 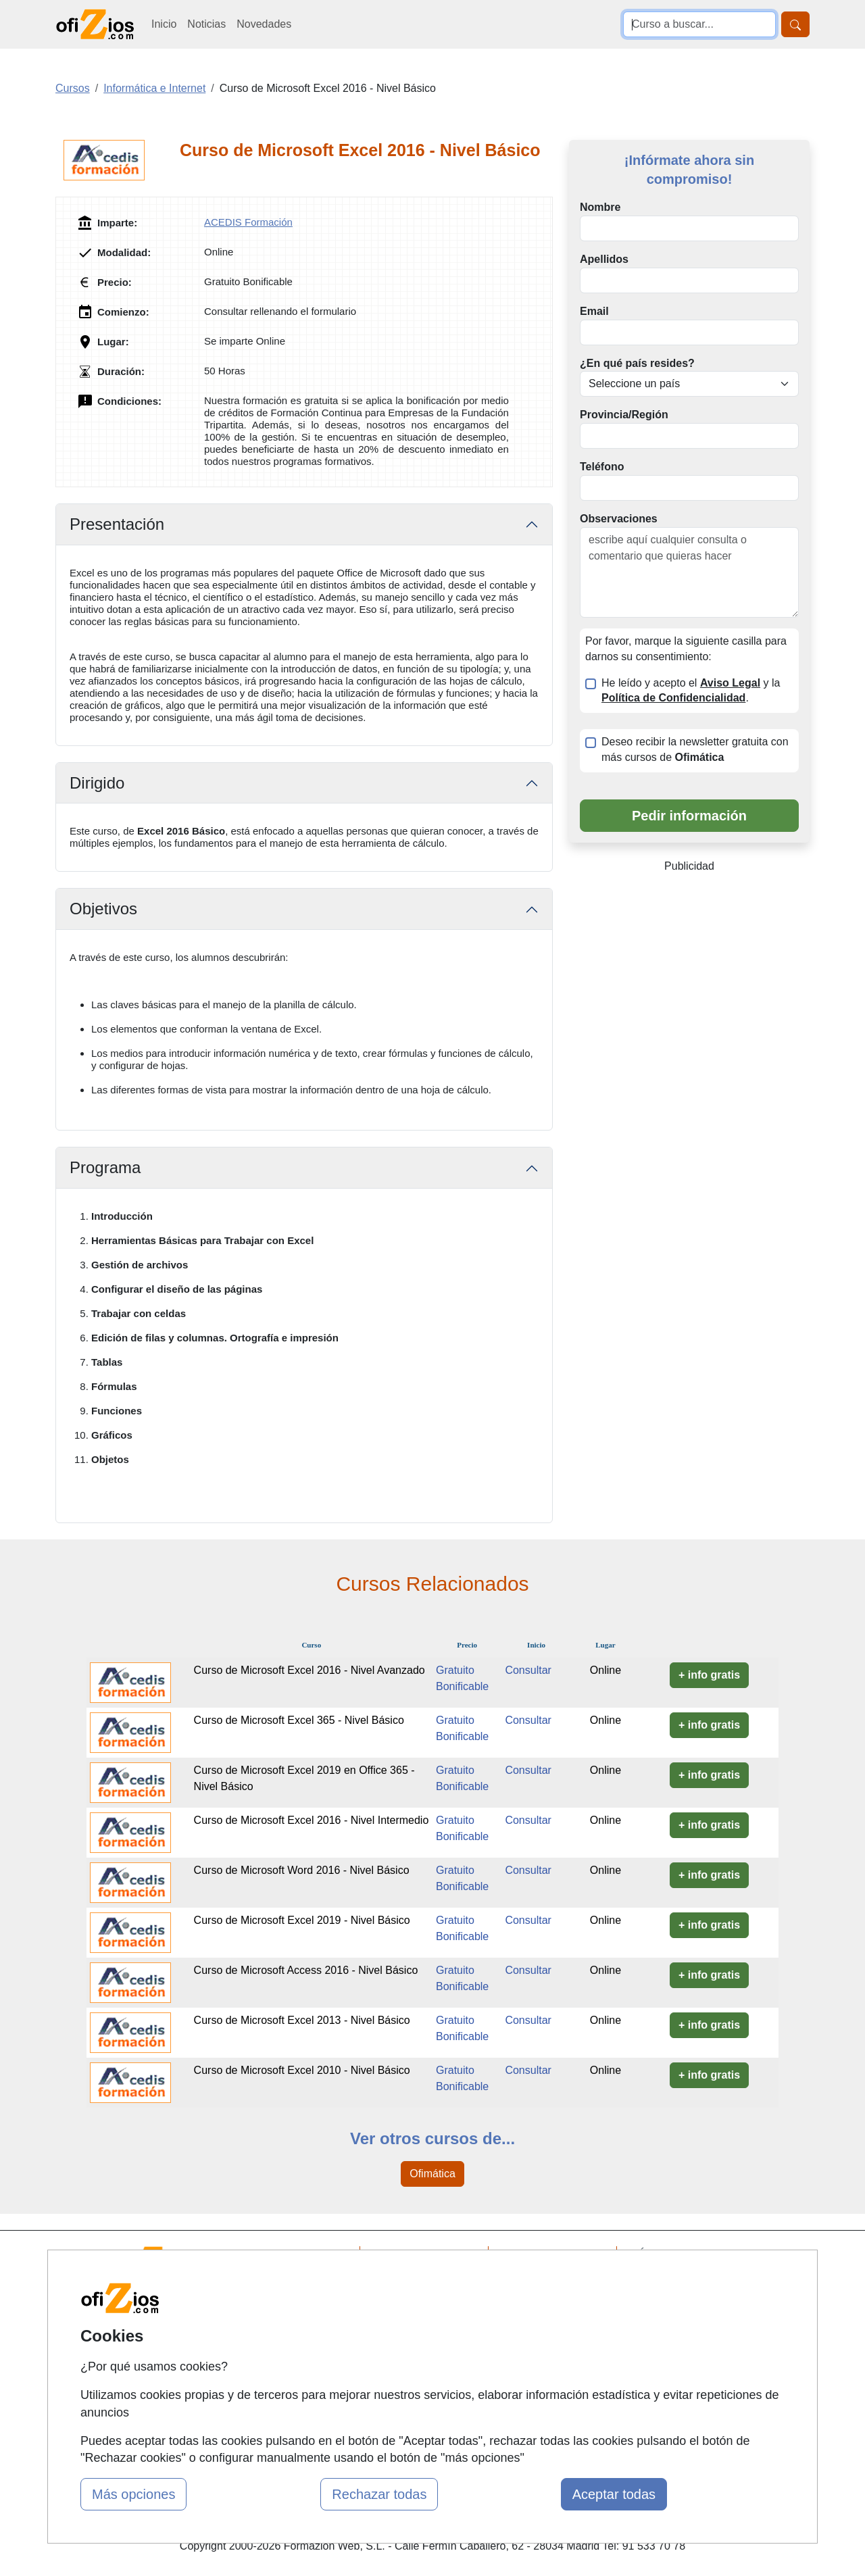 What do you see at coordinates (299, 1720) in the screenshot?
I see `Curso de Microsoft Excel 365 - Nivel Básico` at bounding box center [299, 1720].